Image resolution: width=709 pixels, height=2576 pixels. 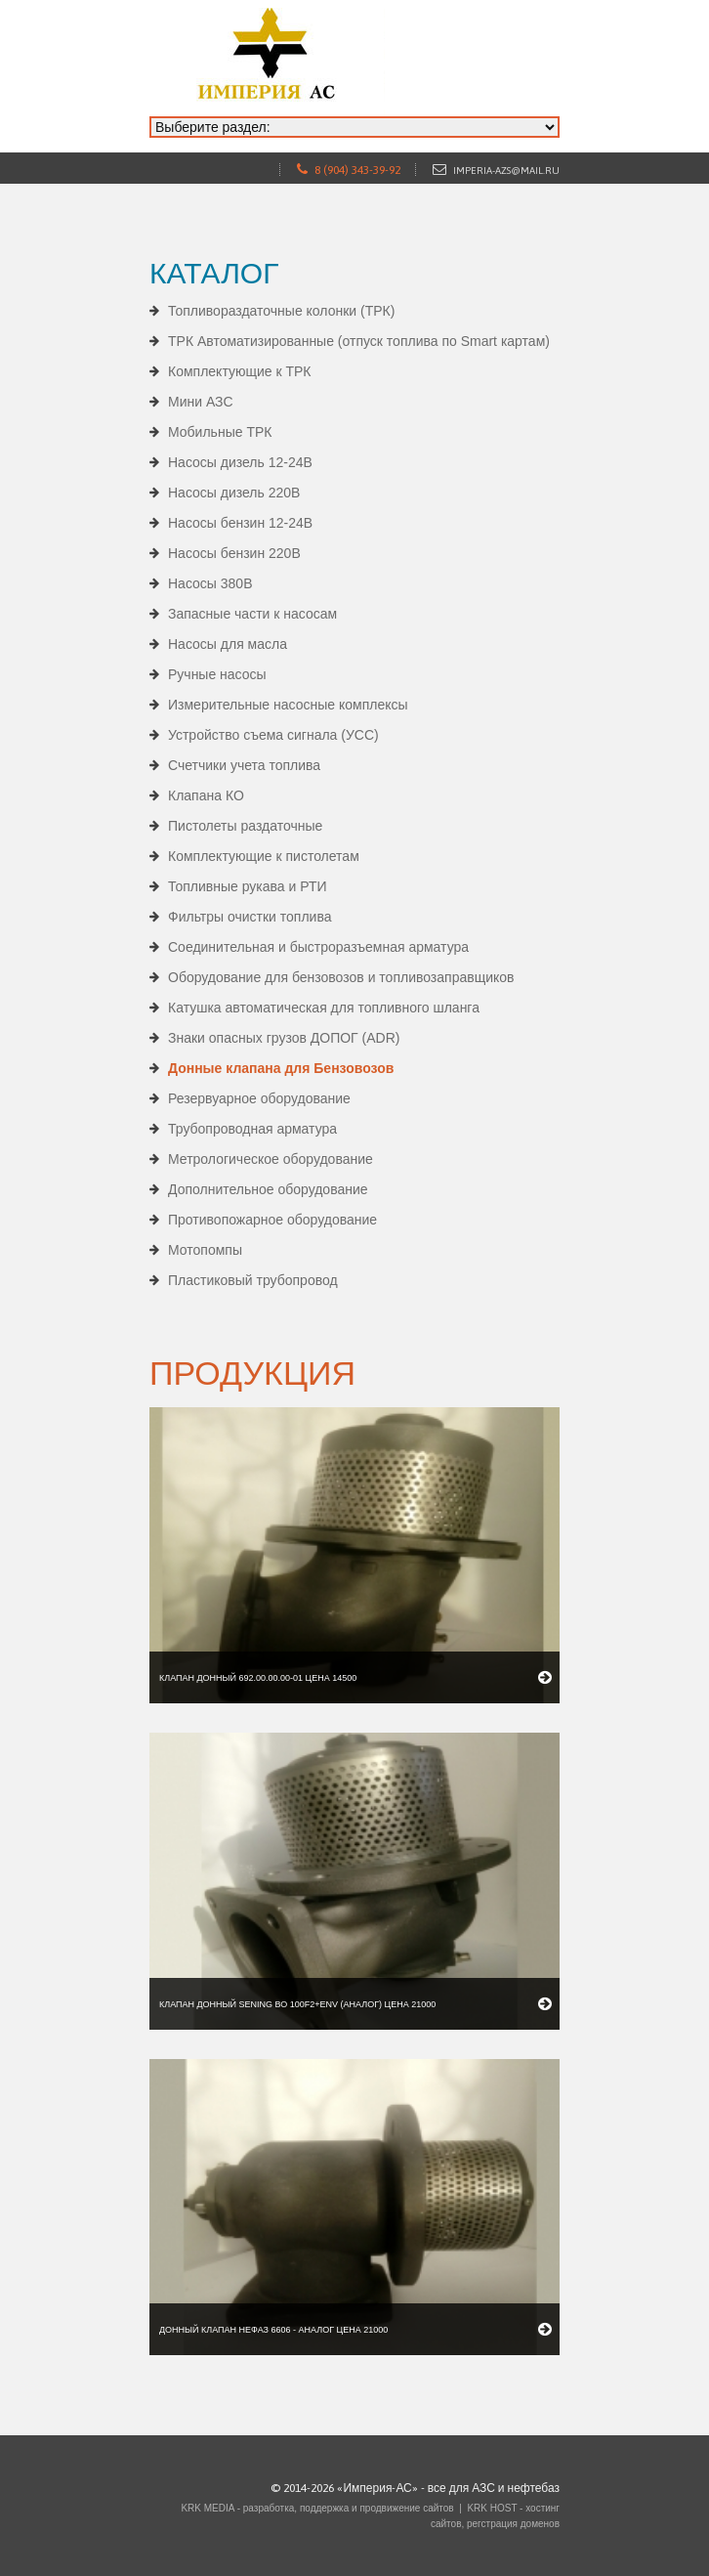 I want to click on Топливные рукава и РТИ, so click(x=247, y=886).